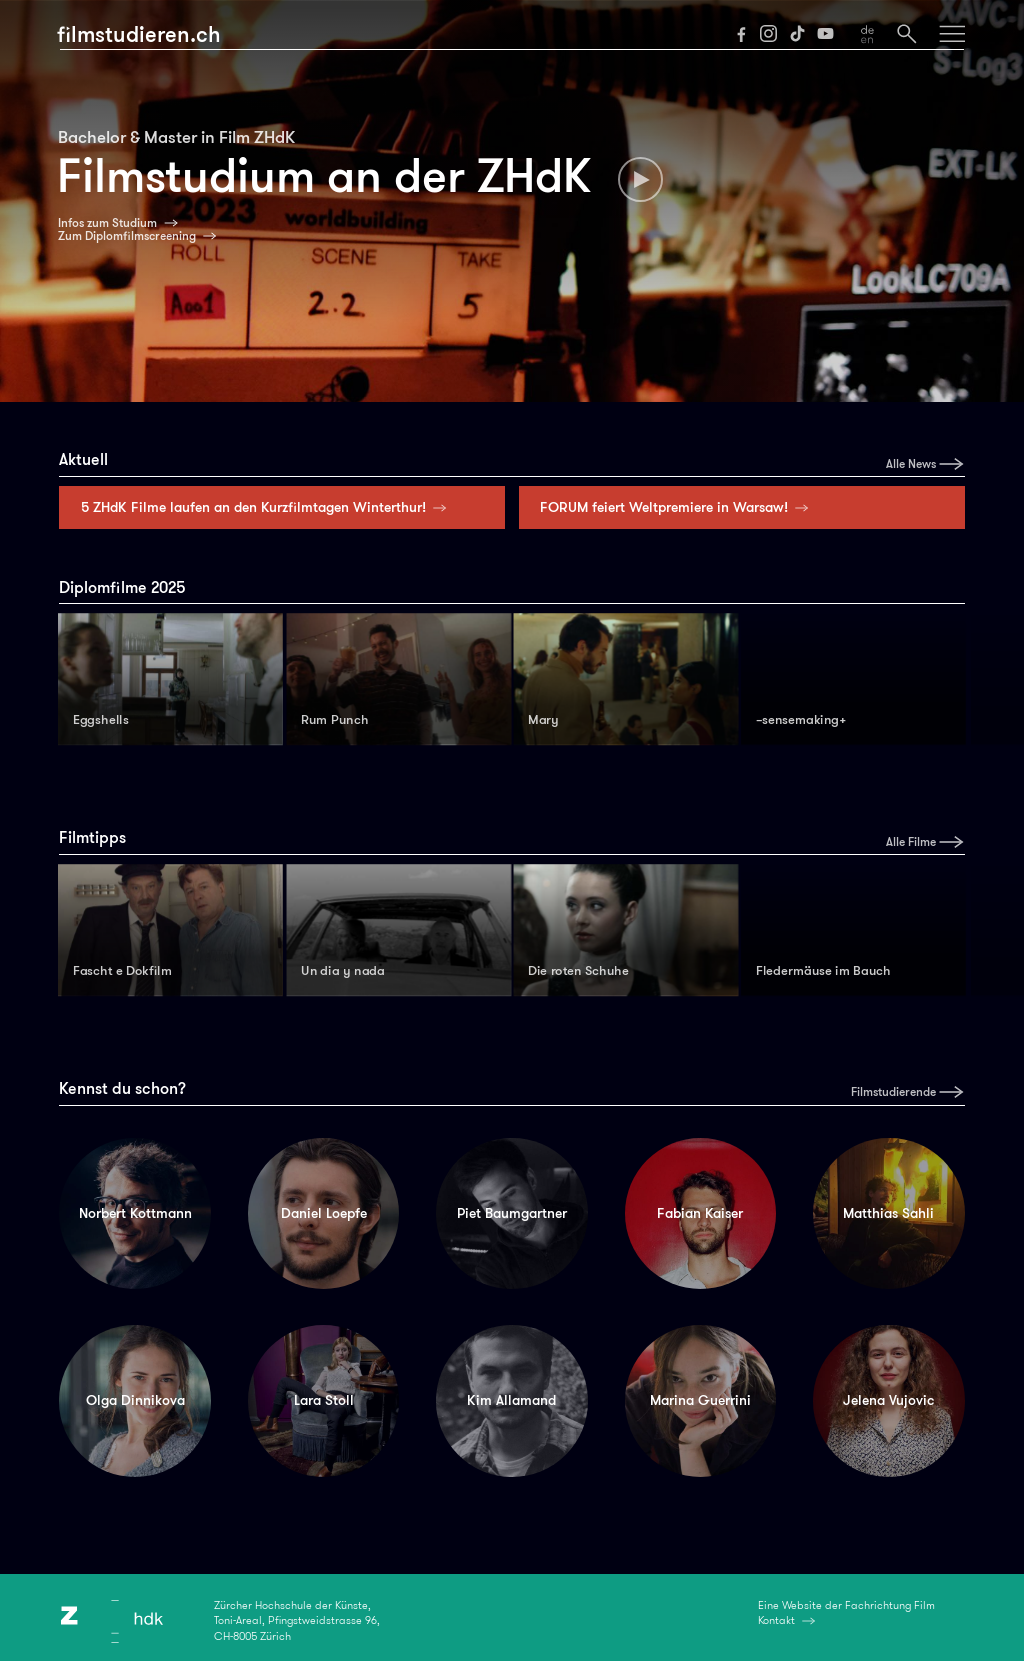 The width and height of the screenshot is (1024, 1661). What do you see at coordinates (135, 1213) in the screenshot?
I see `Norbert Kottmann` at bounding box center [135, 1213].